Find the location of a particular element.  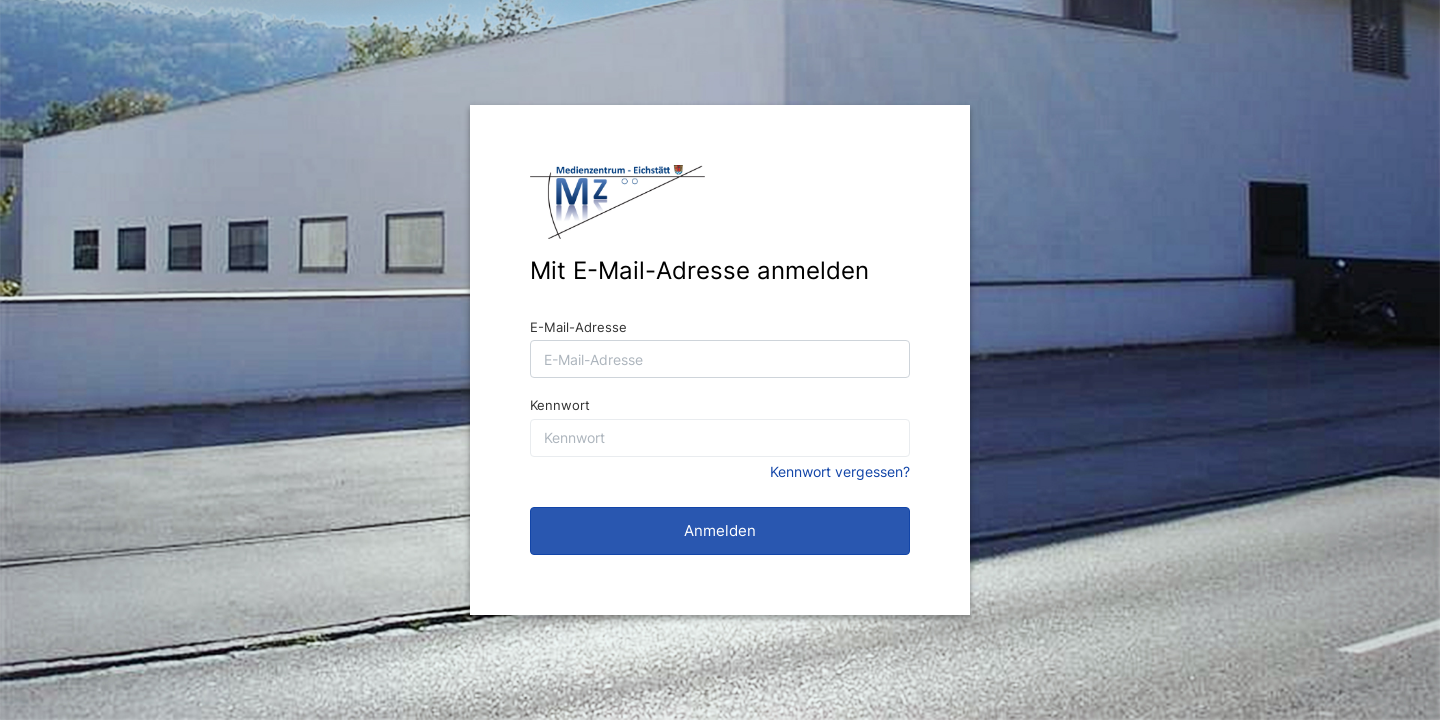

Kennwort is located at coordinates (560, 405).